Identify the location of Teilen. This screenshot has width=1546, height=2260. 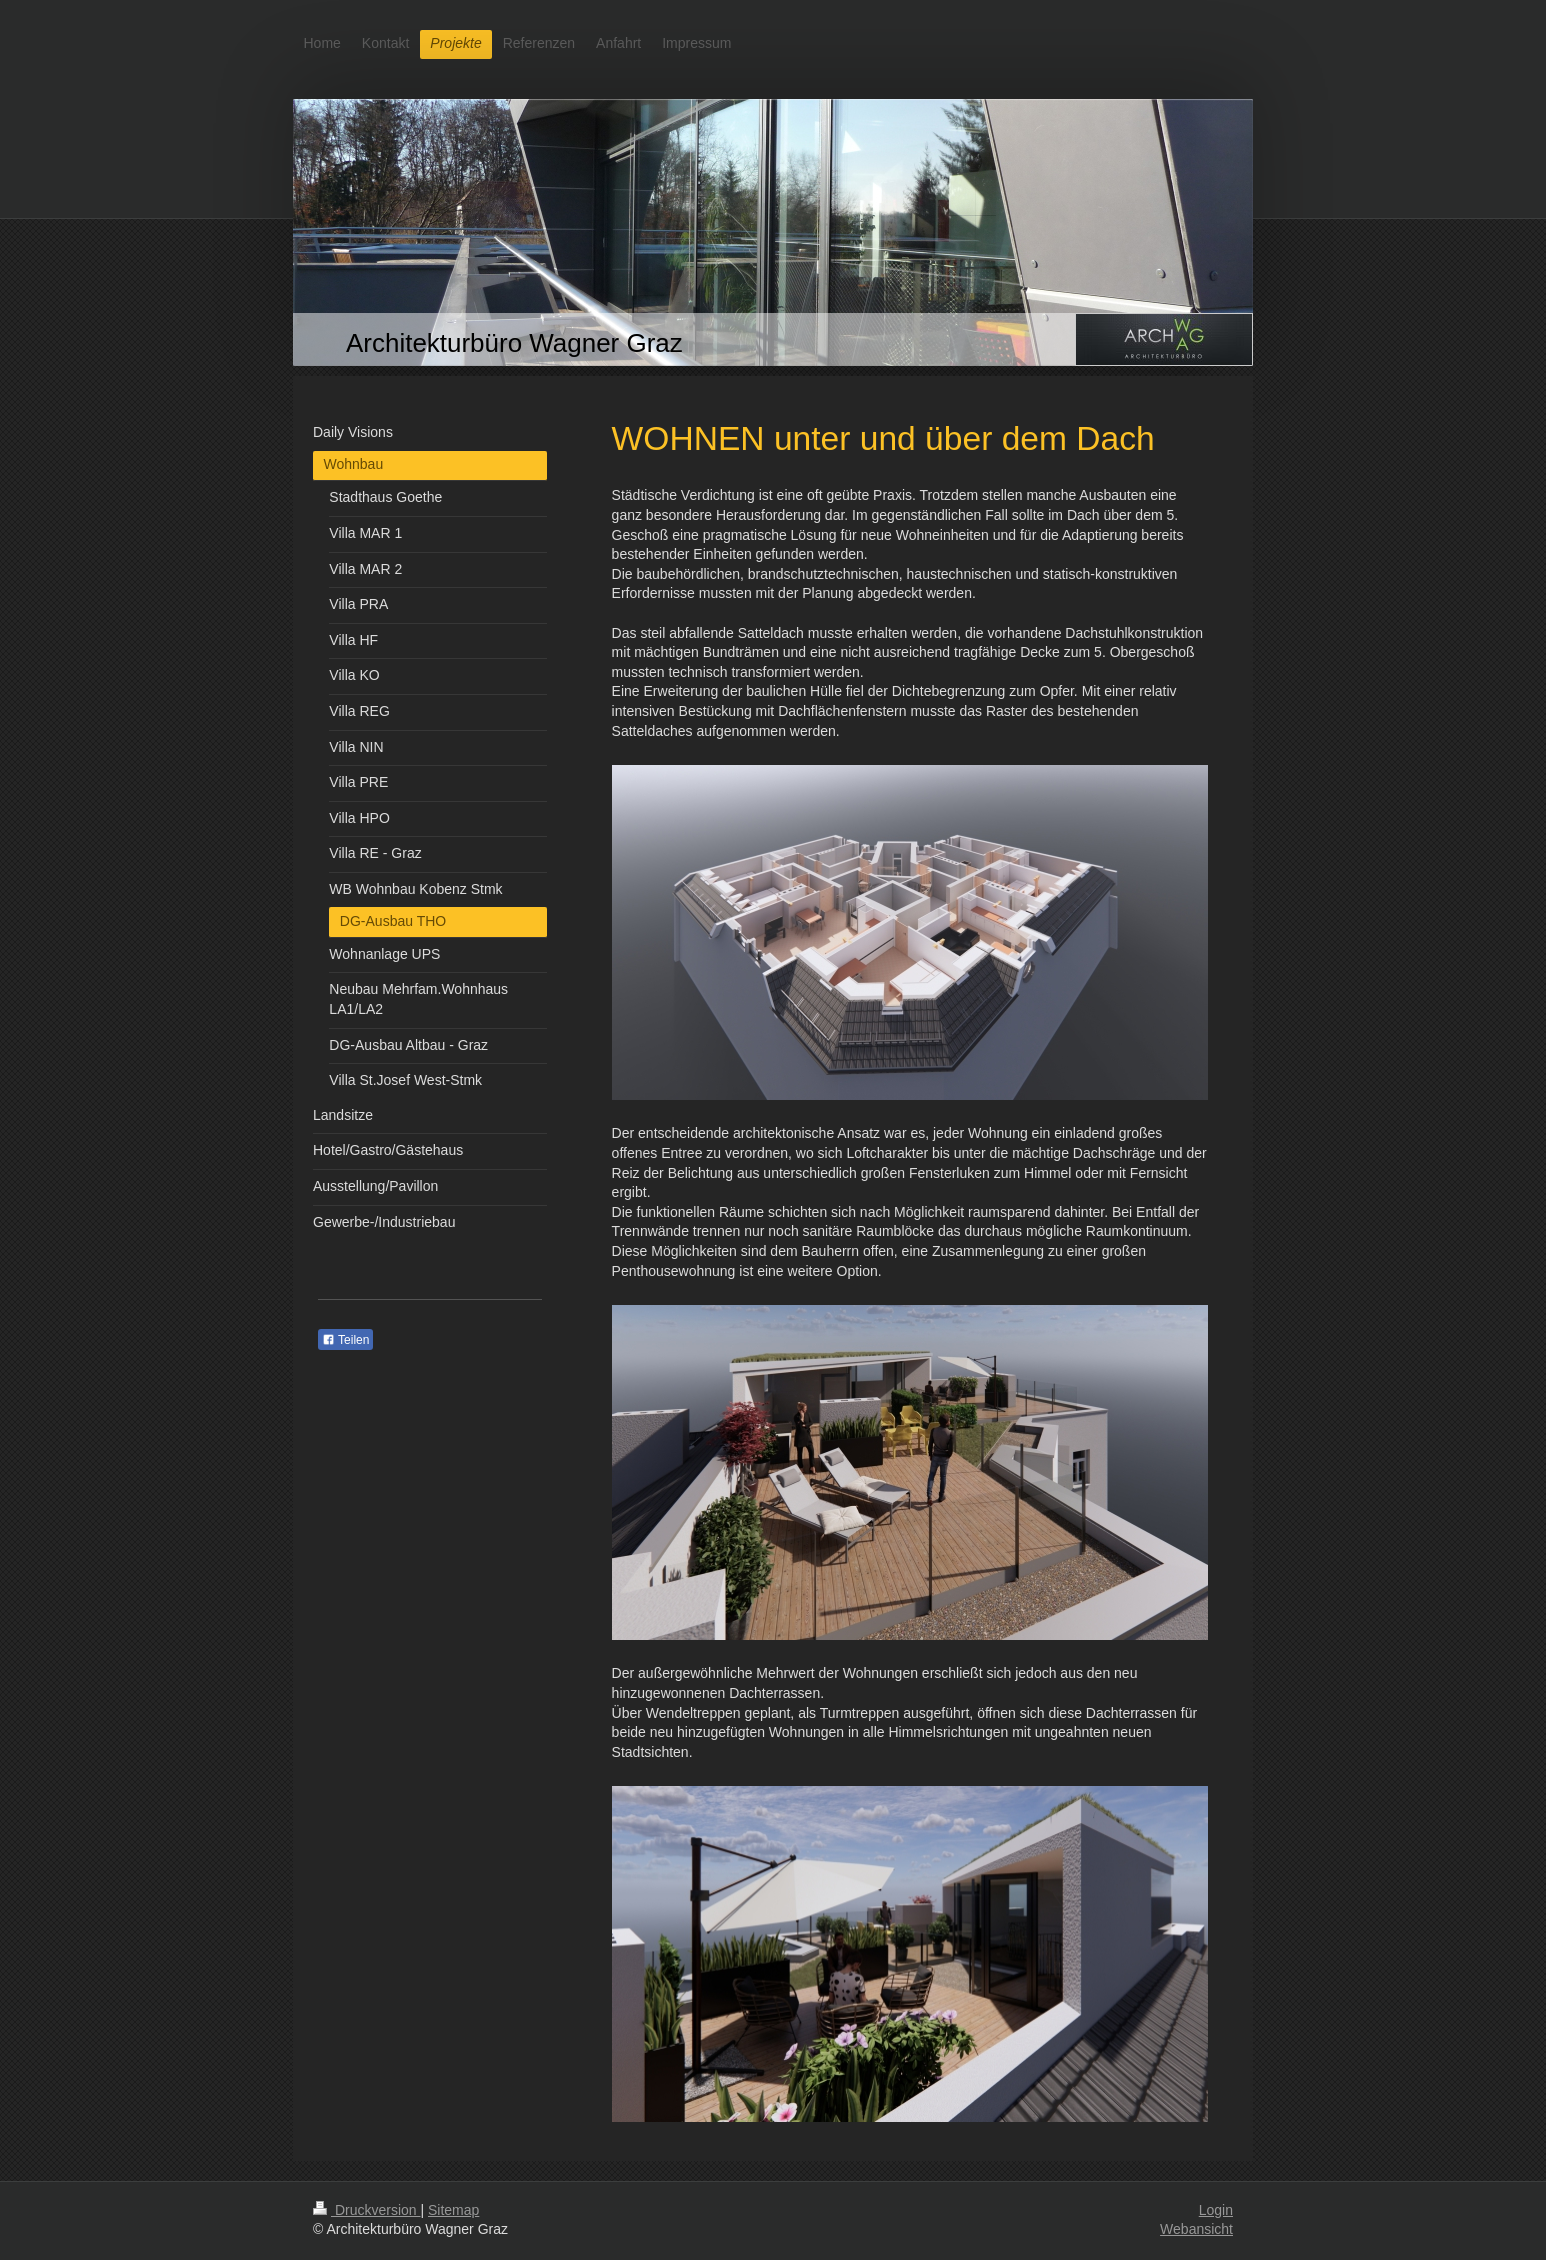
(345, 1340).